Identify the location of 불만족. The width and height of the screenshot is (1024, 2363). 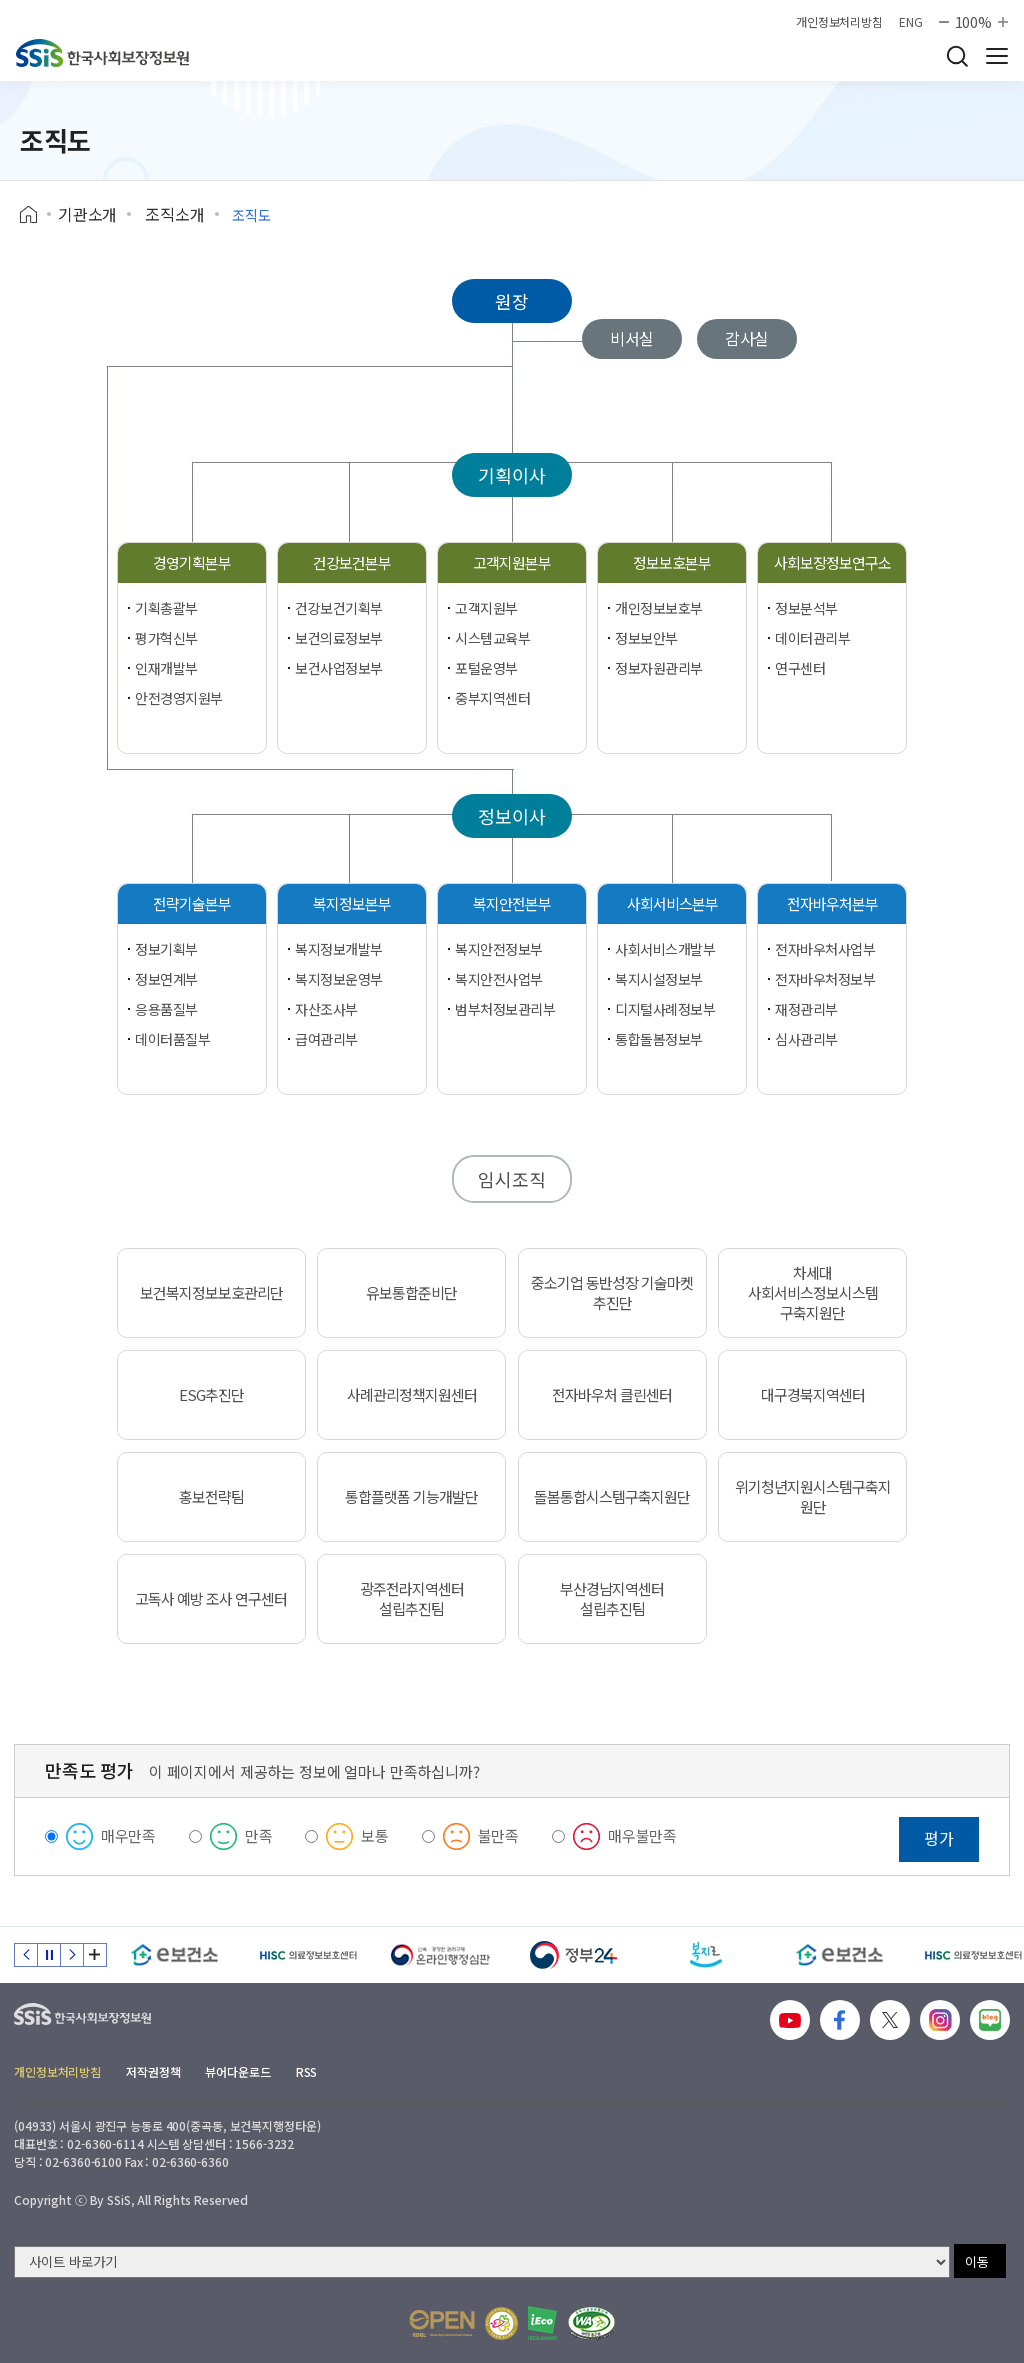
(499, 1835).